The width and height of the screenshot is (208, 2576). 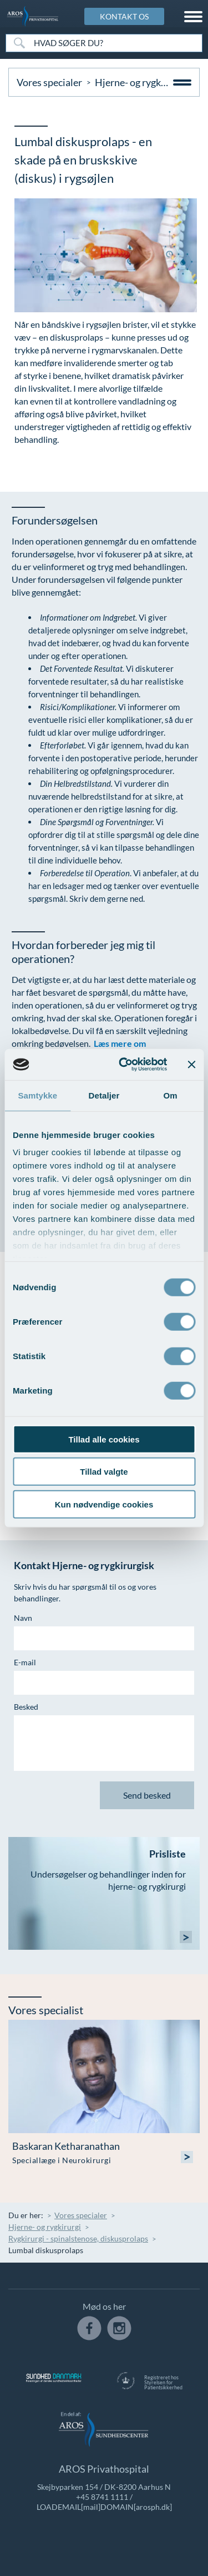 I want to click on Tillad alle cookies, so click(x=103, y=1439).